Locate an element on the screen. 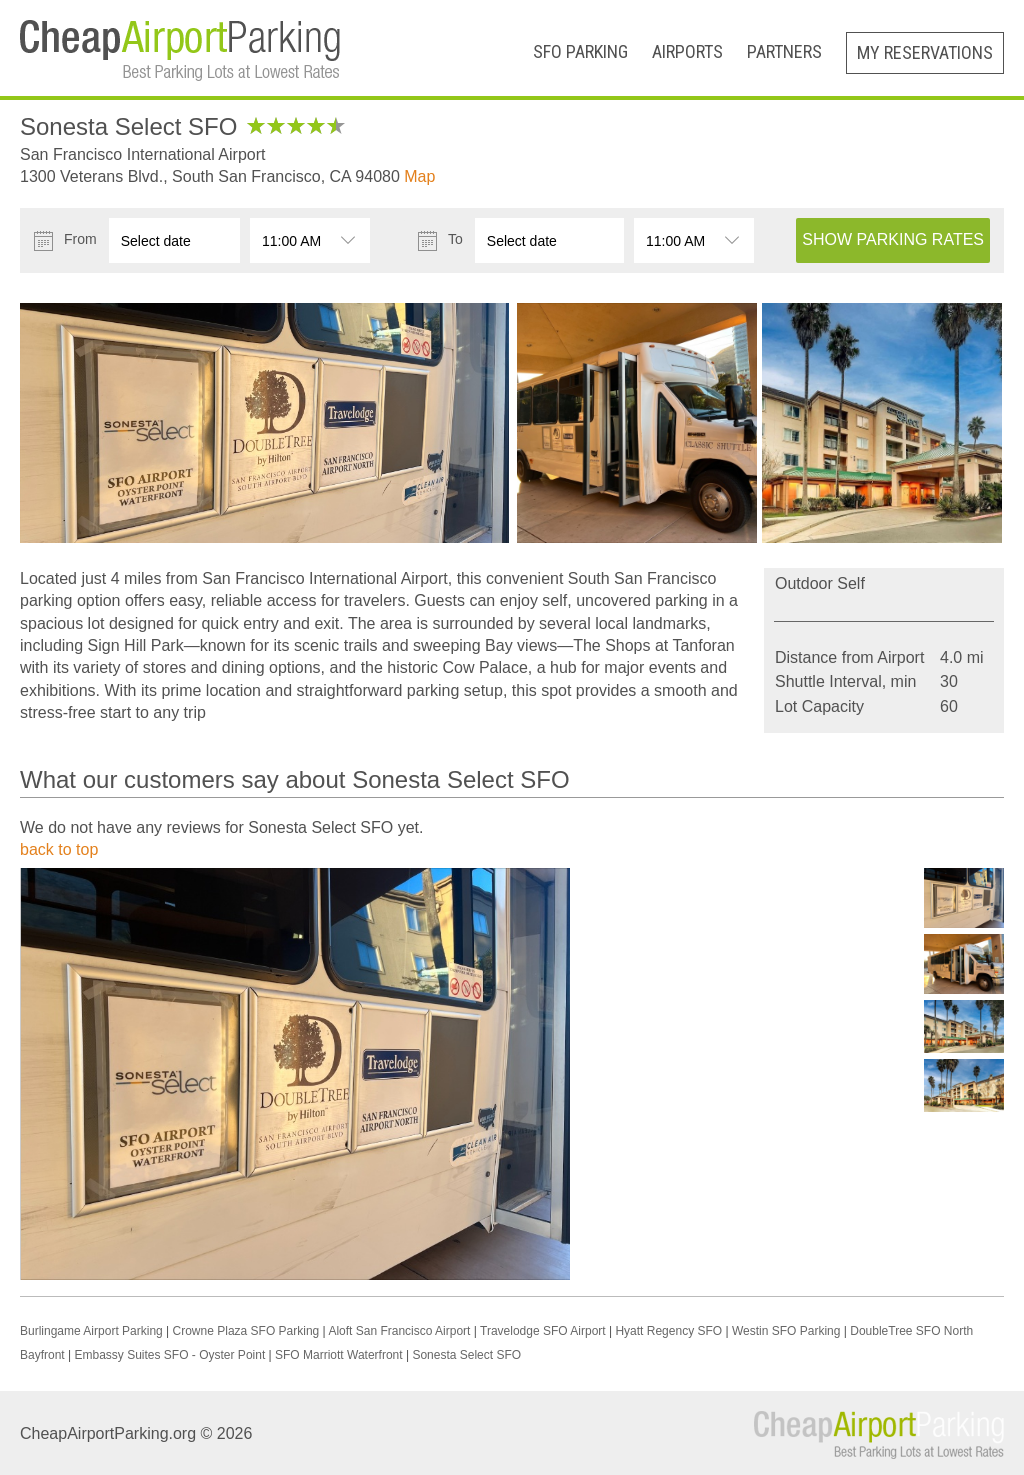  Crowne Plaza SFO Parking is located at coordinates (246, 1331).